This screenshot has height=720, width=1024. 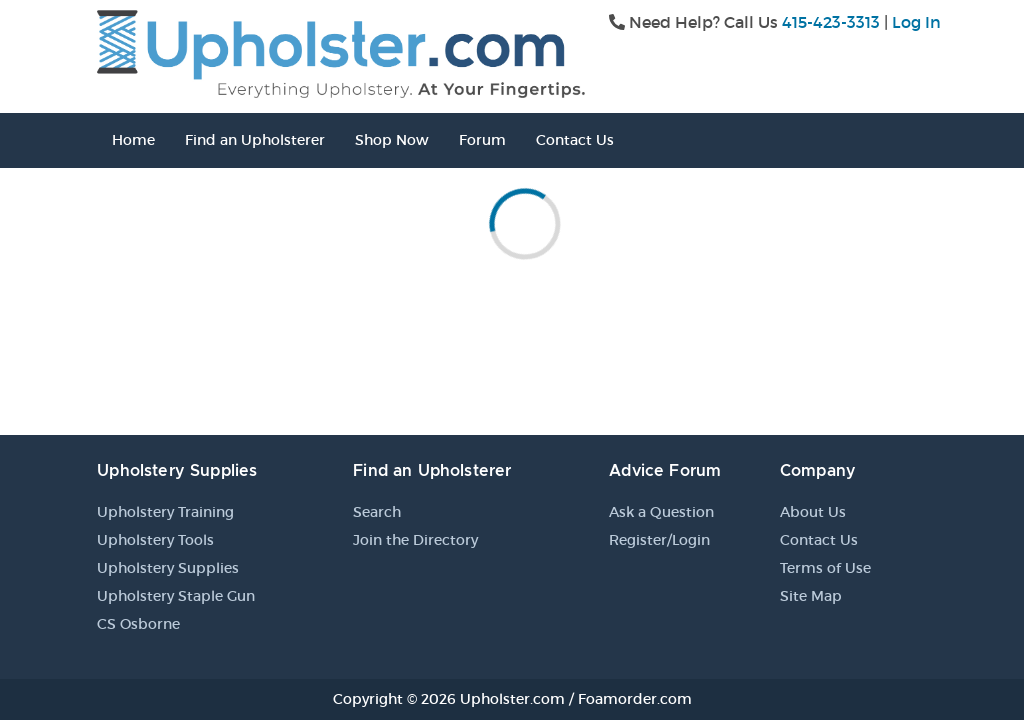 What do you see at coordinates (659, 540) in the screenshot?
I see `Register/Login` at bounding box center [659, 540].